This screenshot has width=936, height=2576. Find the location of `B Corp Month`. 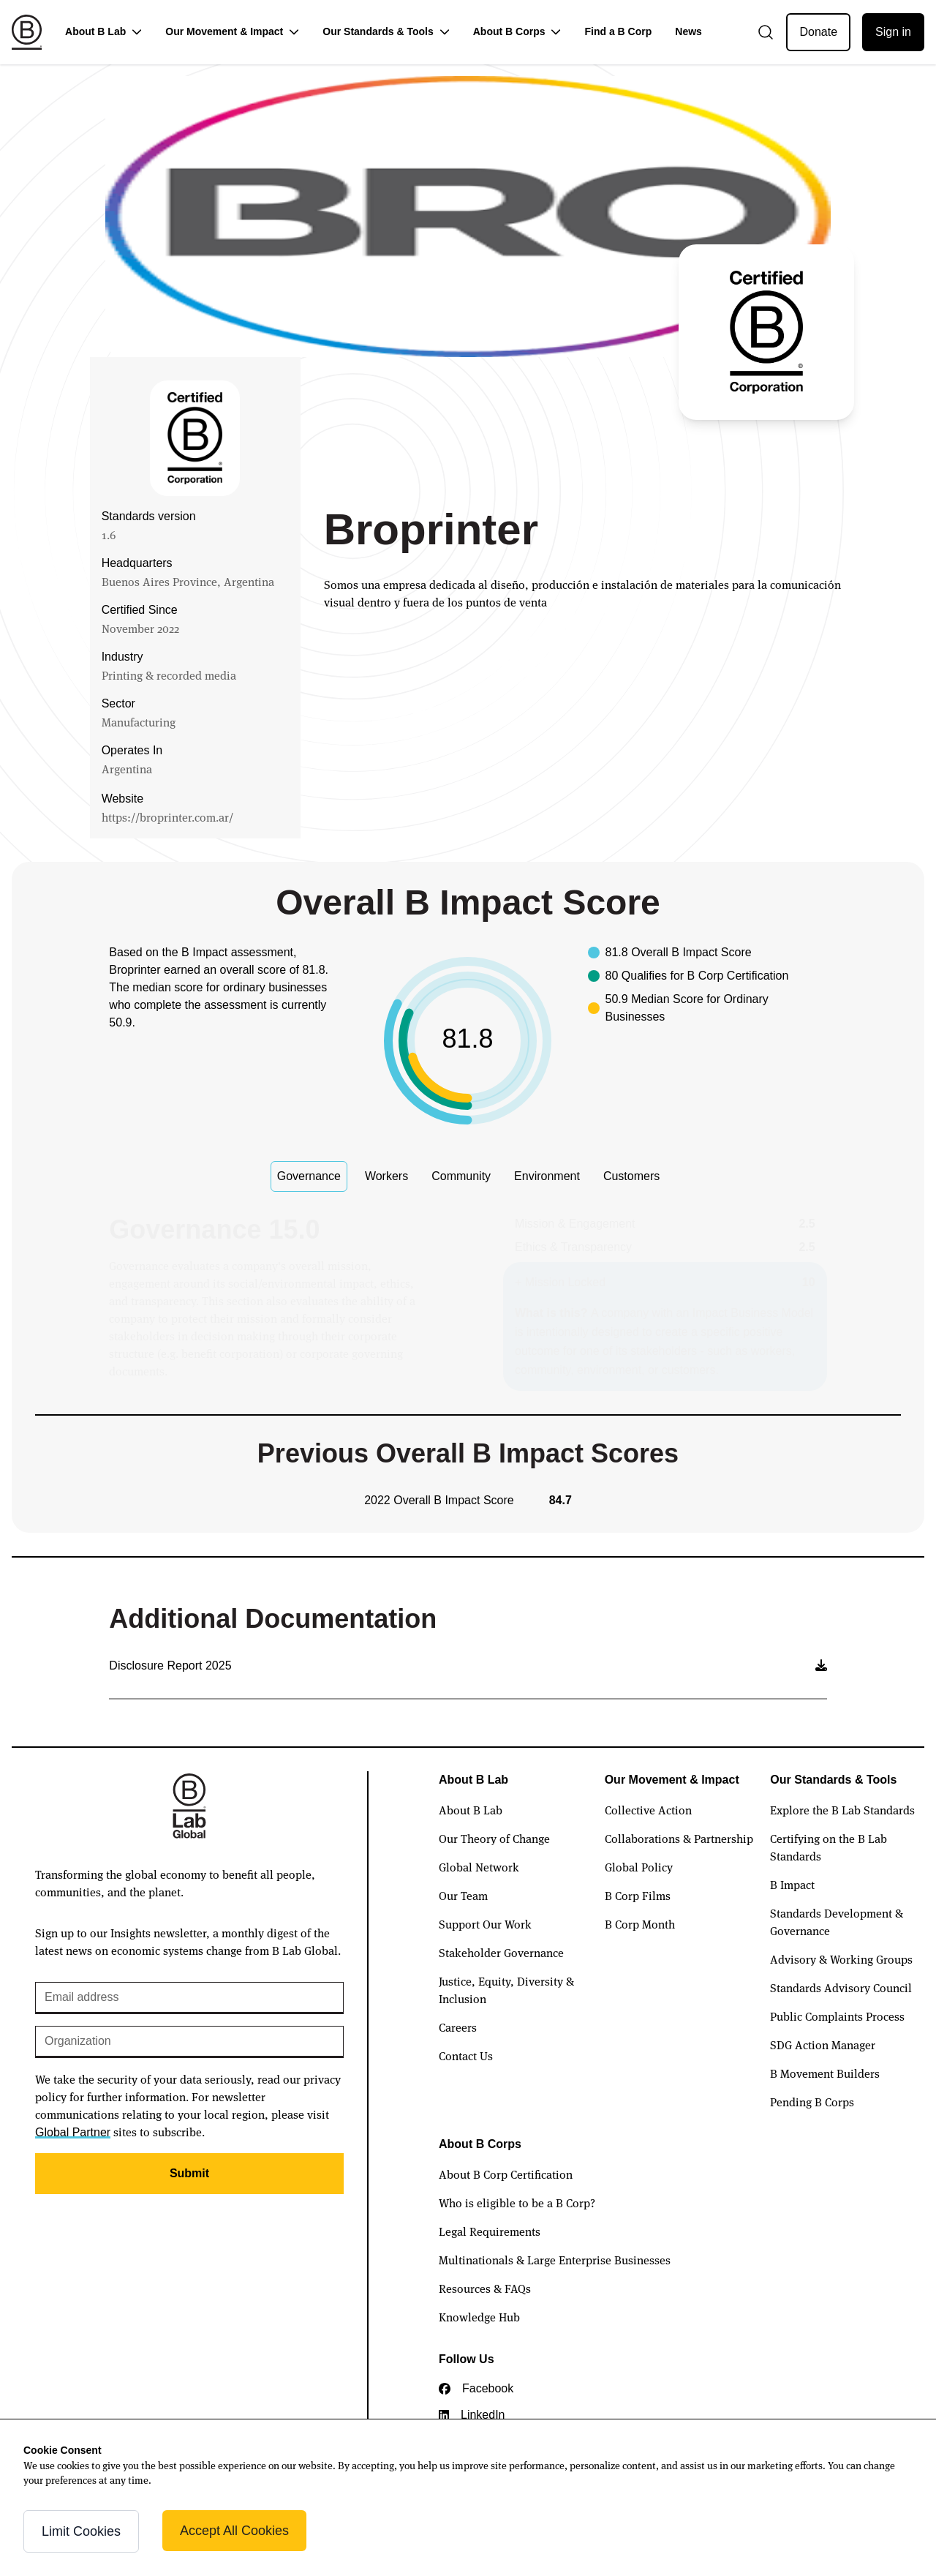

B Corp Month is located at coordinates (640, 1923).